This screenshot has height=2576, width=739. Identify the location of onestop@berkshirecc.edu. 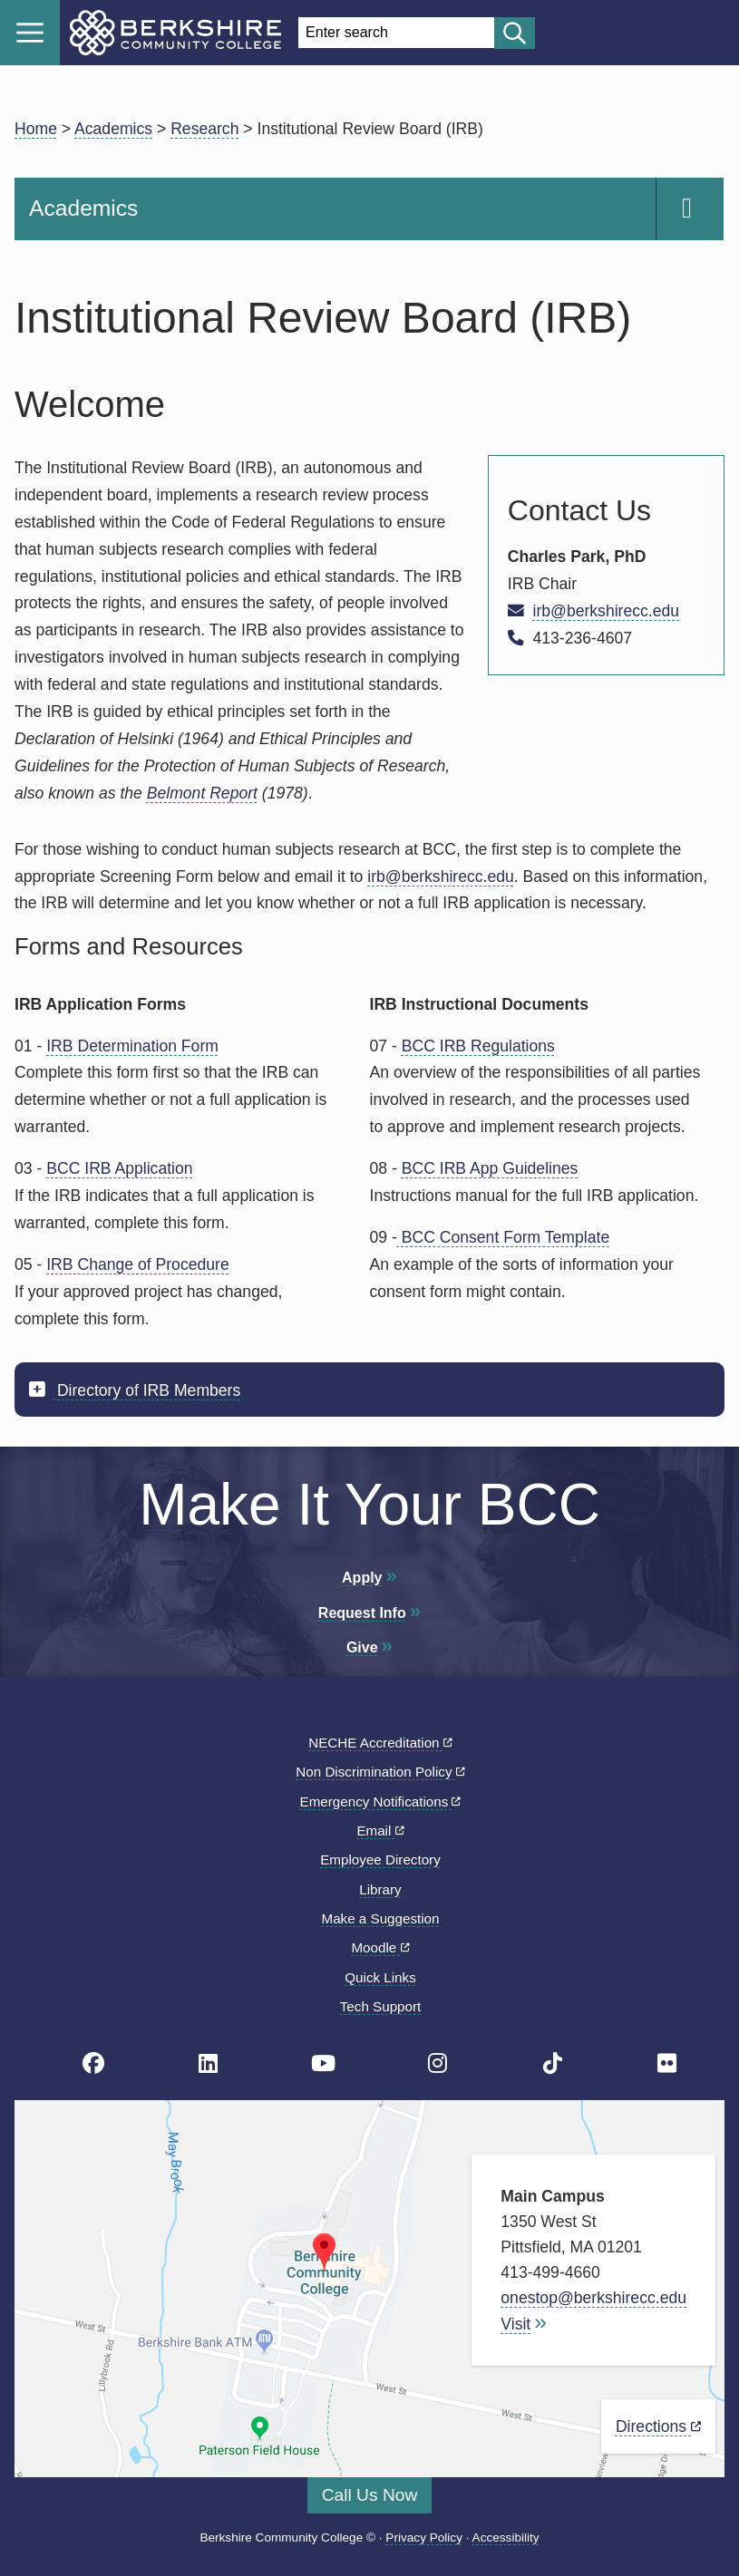
(593, 2298).